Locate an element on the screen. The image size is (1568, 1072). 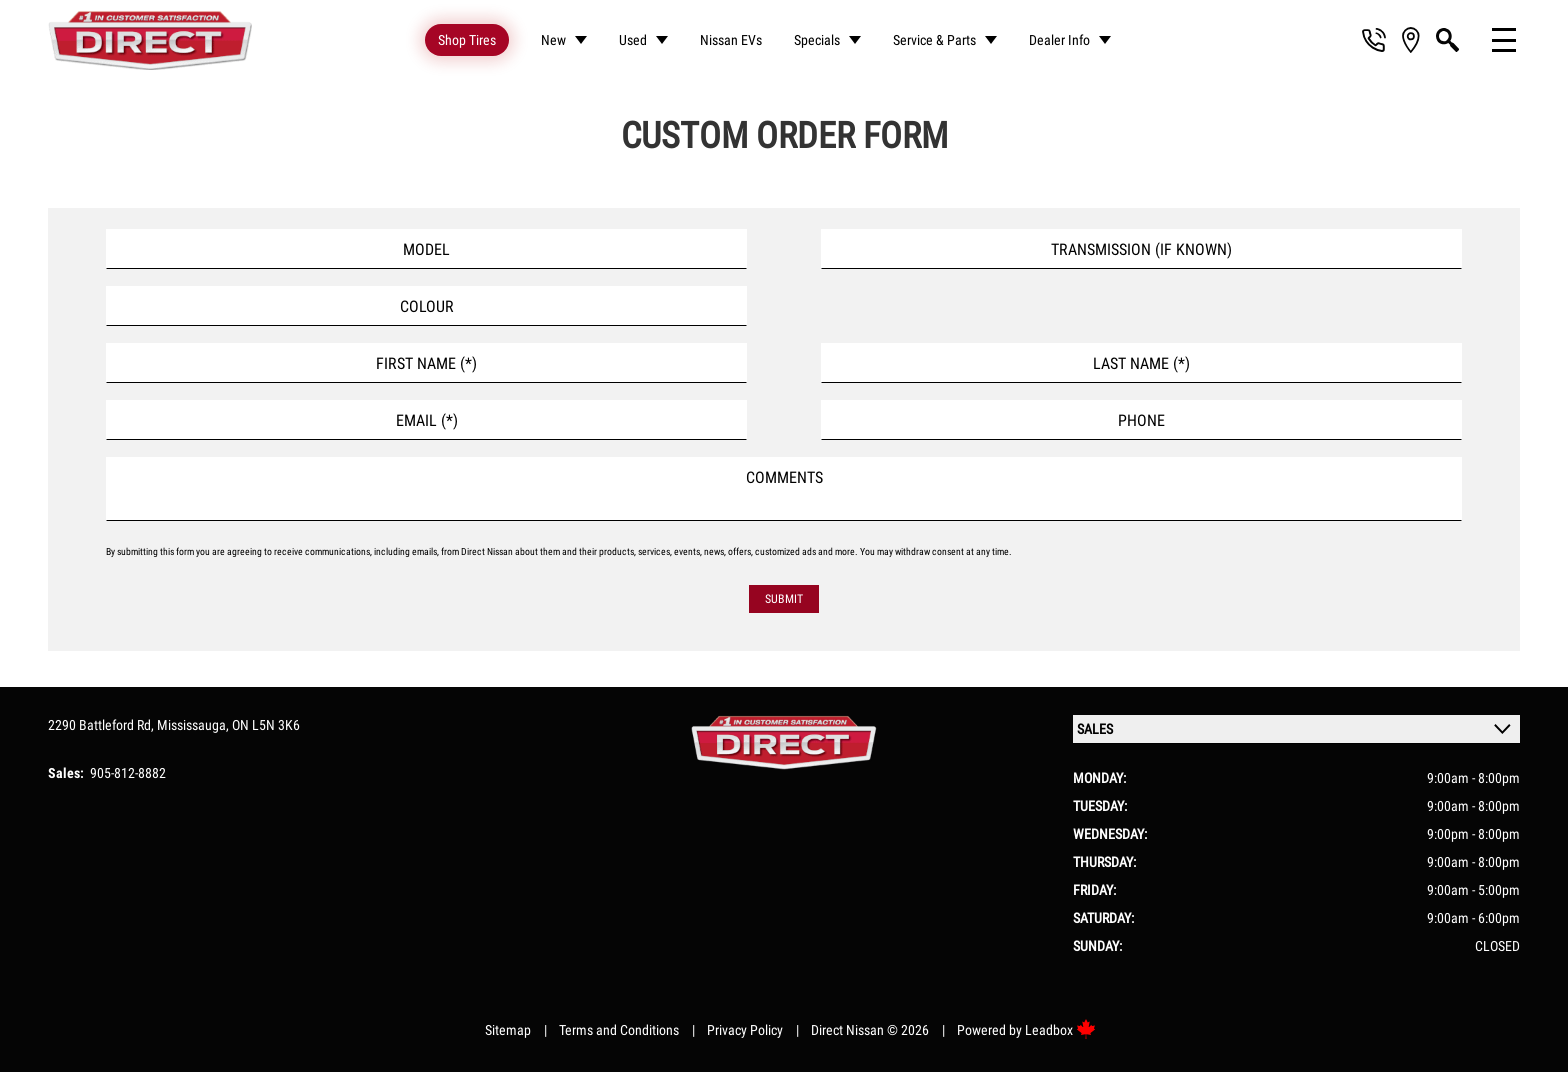
Specials is located at coordinates (817, 40).